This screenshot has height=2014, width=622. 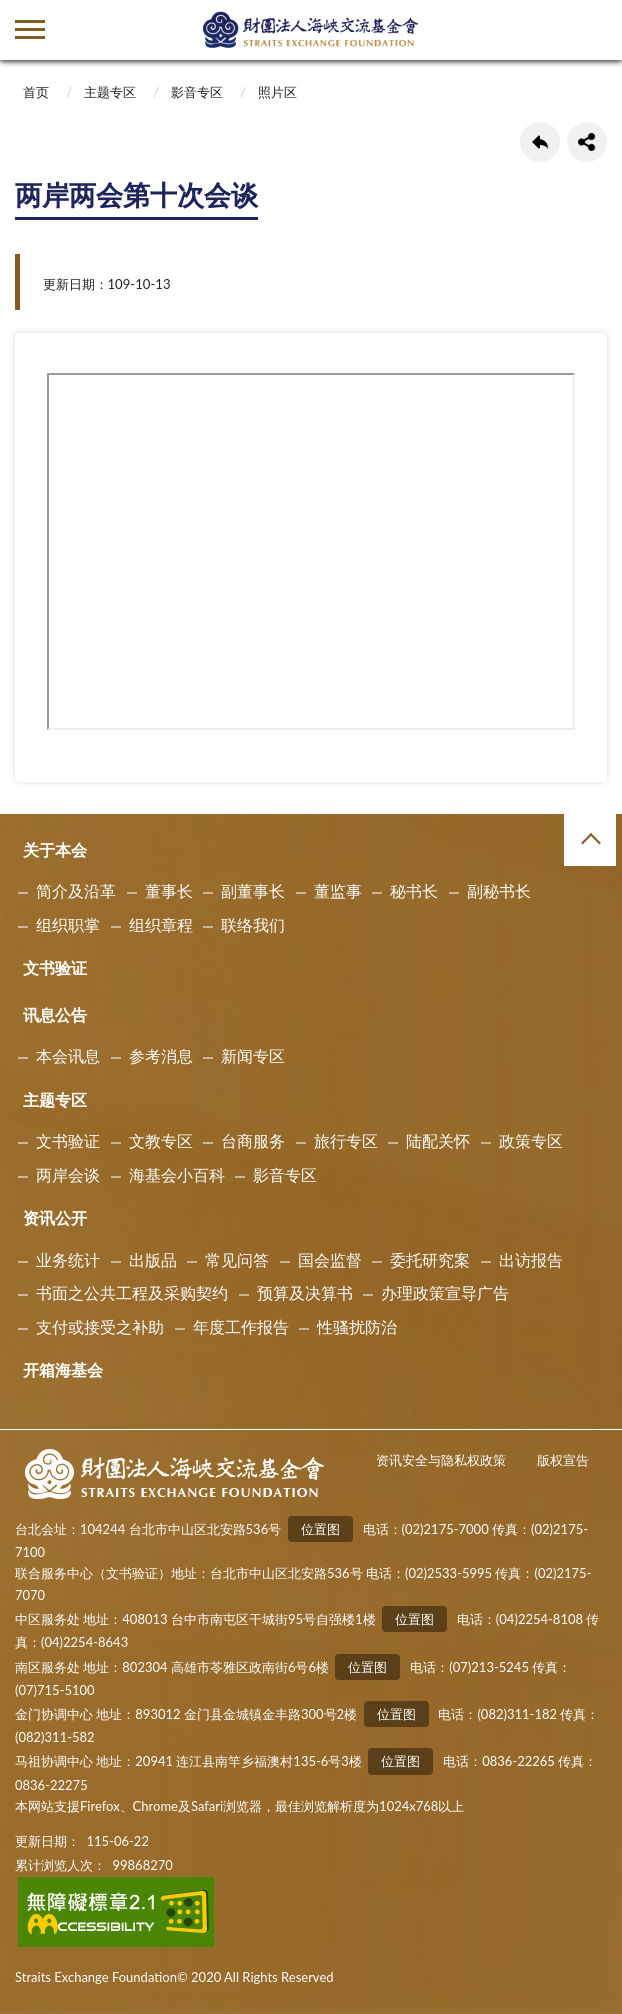 I want to click on 版权宣告, so click(x=563, y=1460).